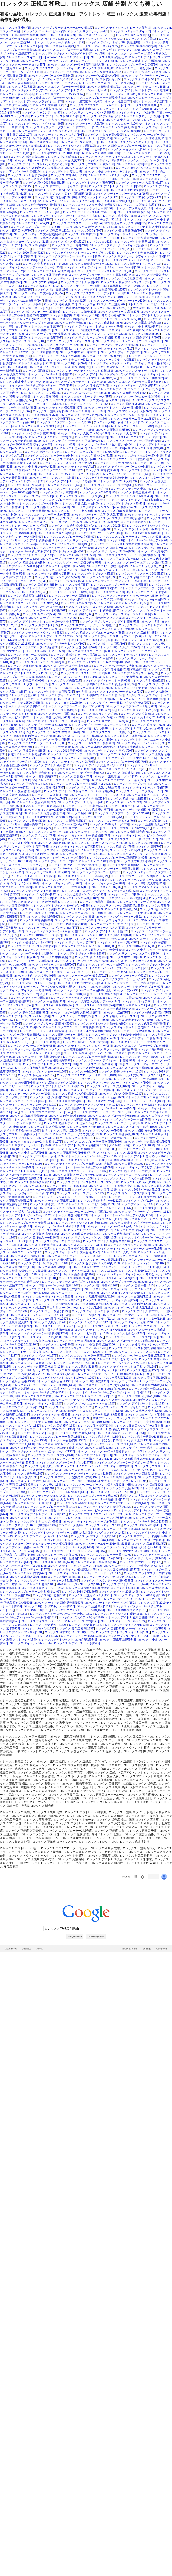 This screenshot has width=172, height=2576. I want to click on ロレックス 中古 千葉[290], so click(45, 326).